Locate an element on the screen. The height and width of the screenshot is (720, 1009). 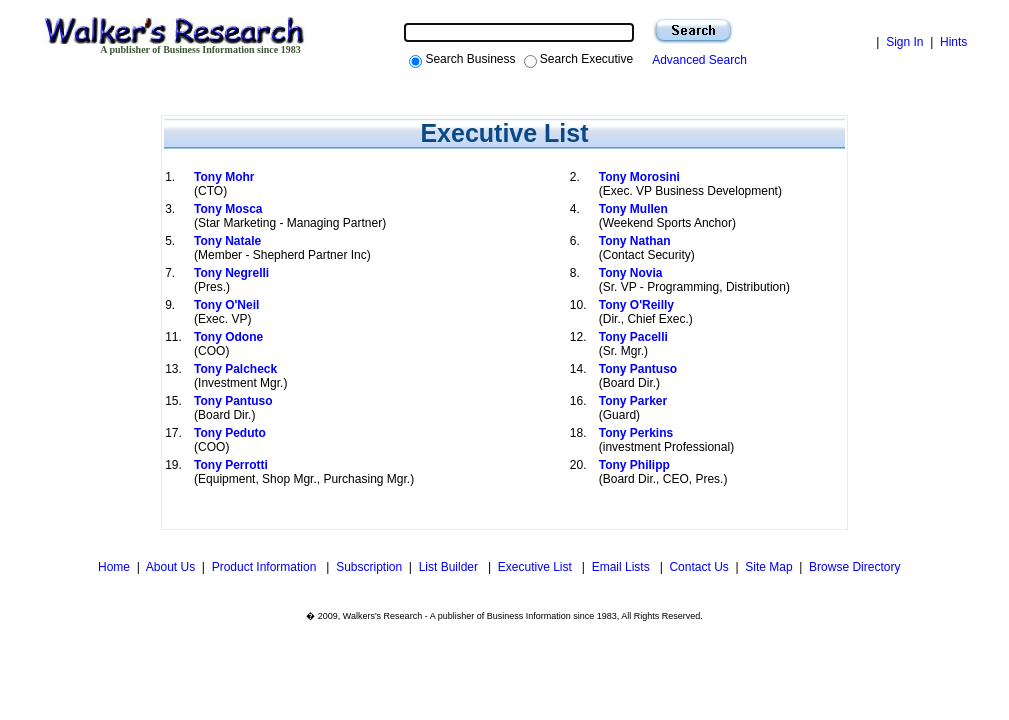
Tony Negrelli is located at coordinates (231, 273).